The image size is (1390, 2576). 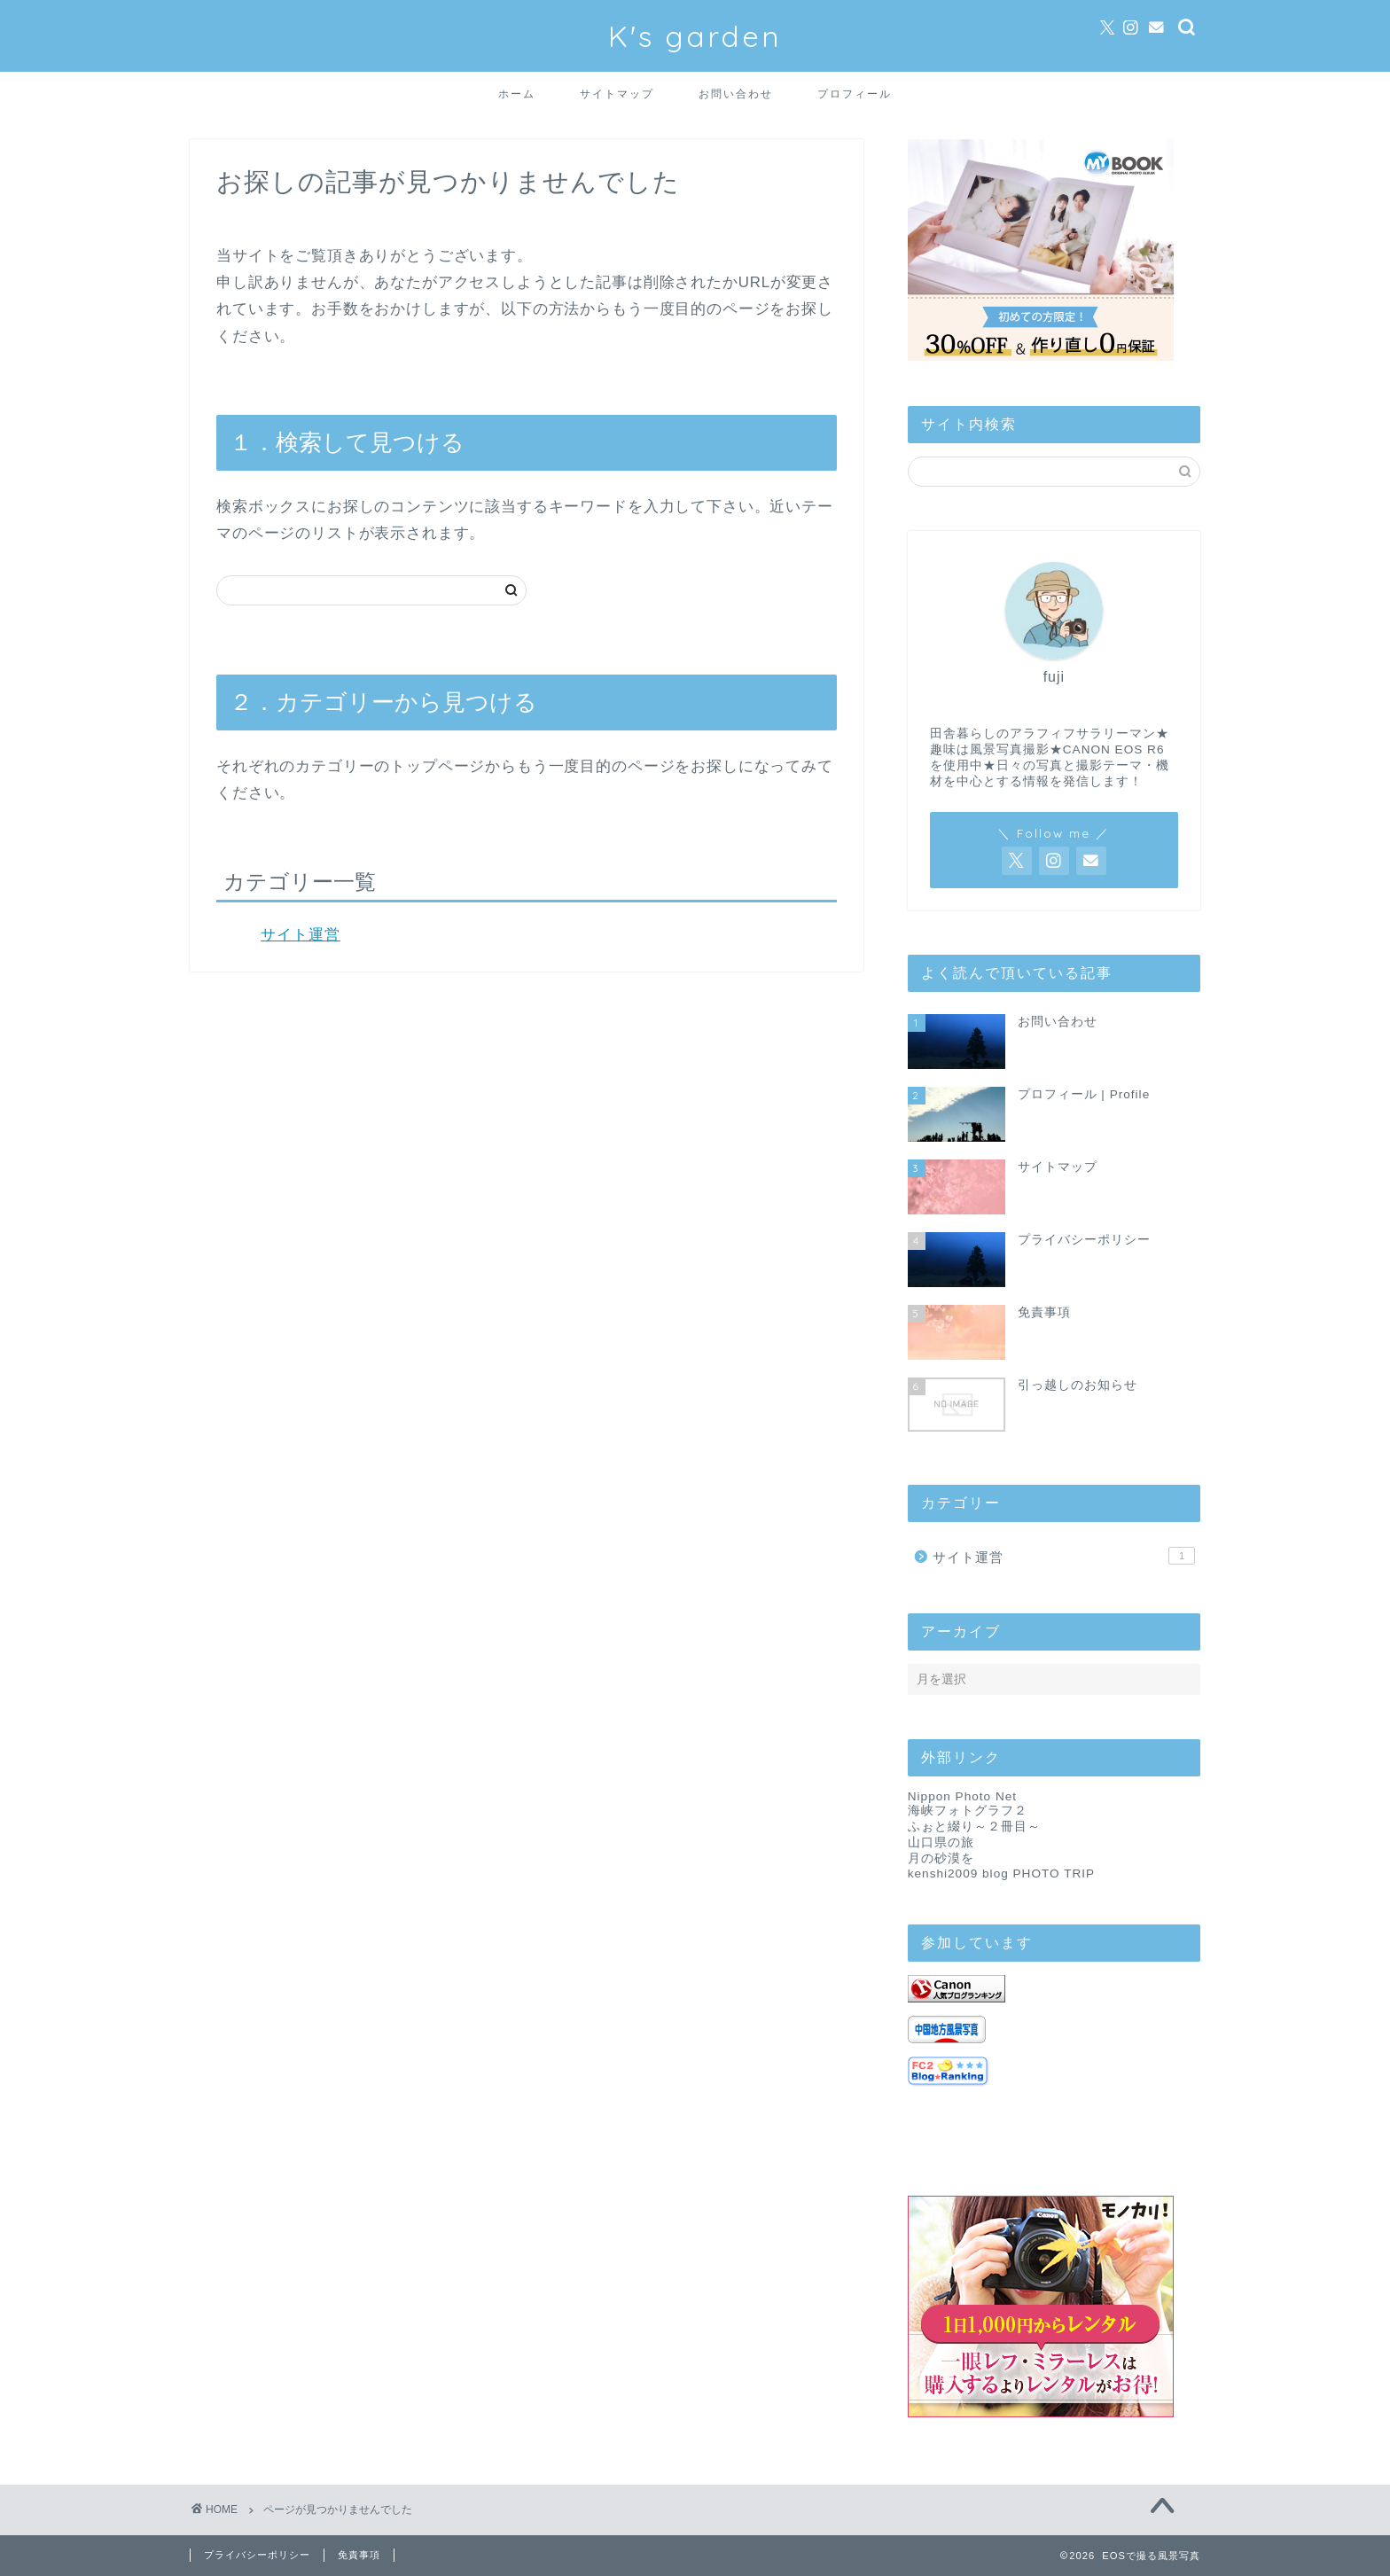 I want to click on サイトマップ, so click(x=617, y=93).